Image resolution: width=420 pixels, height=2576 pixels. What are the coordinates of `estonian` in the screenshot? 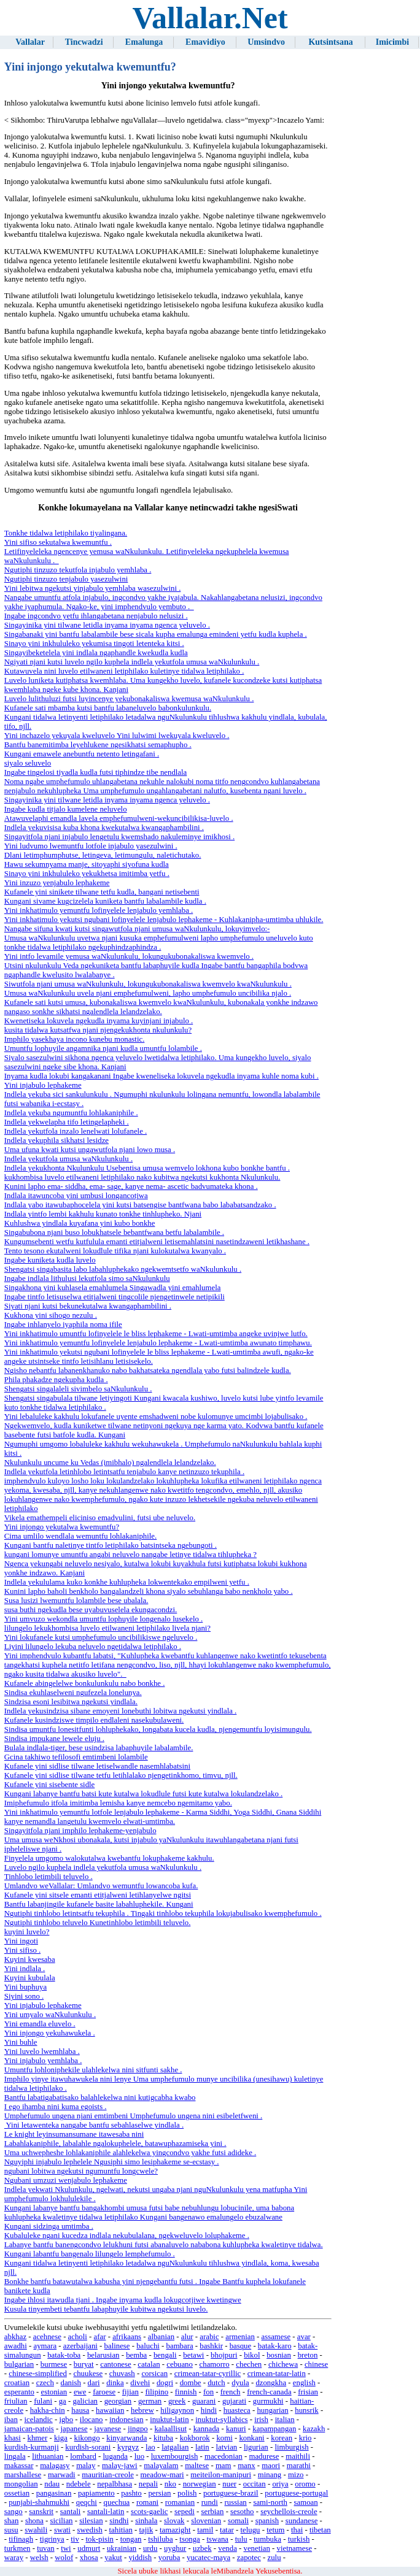 It's located at (54, 2392).